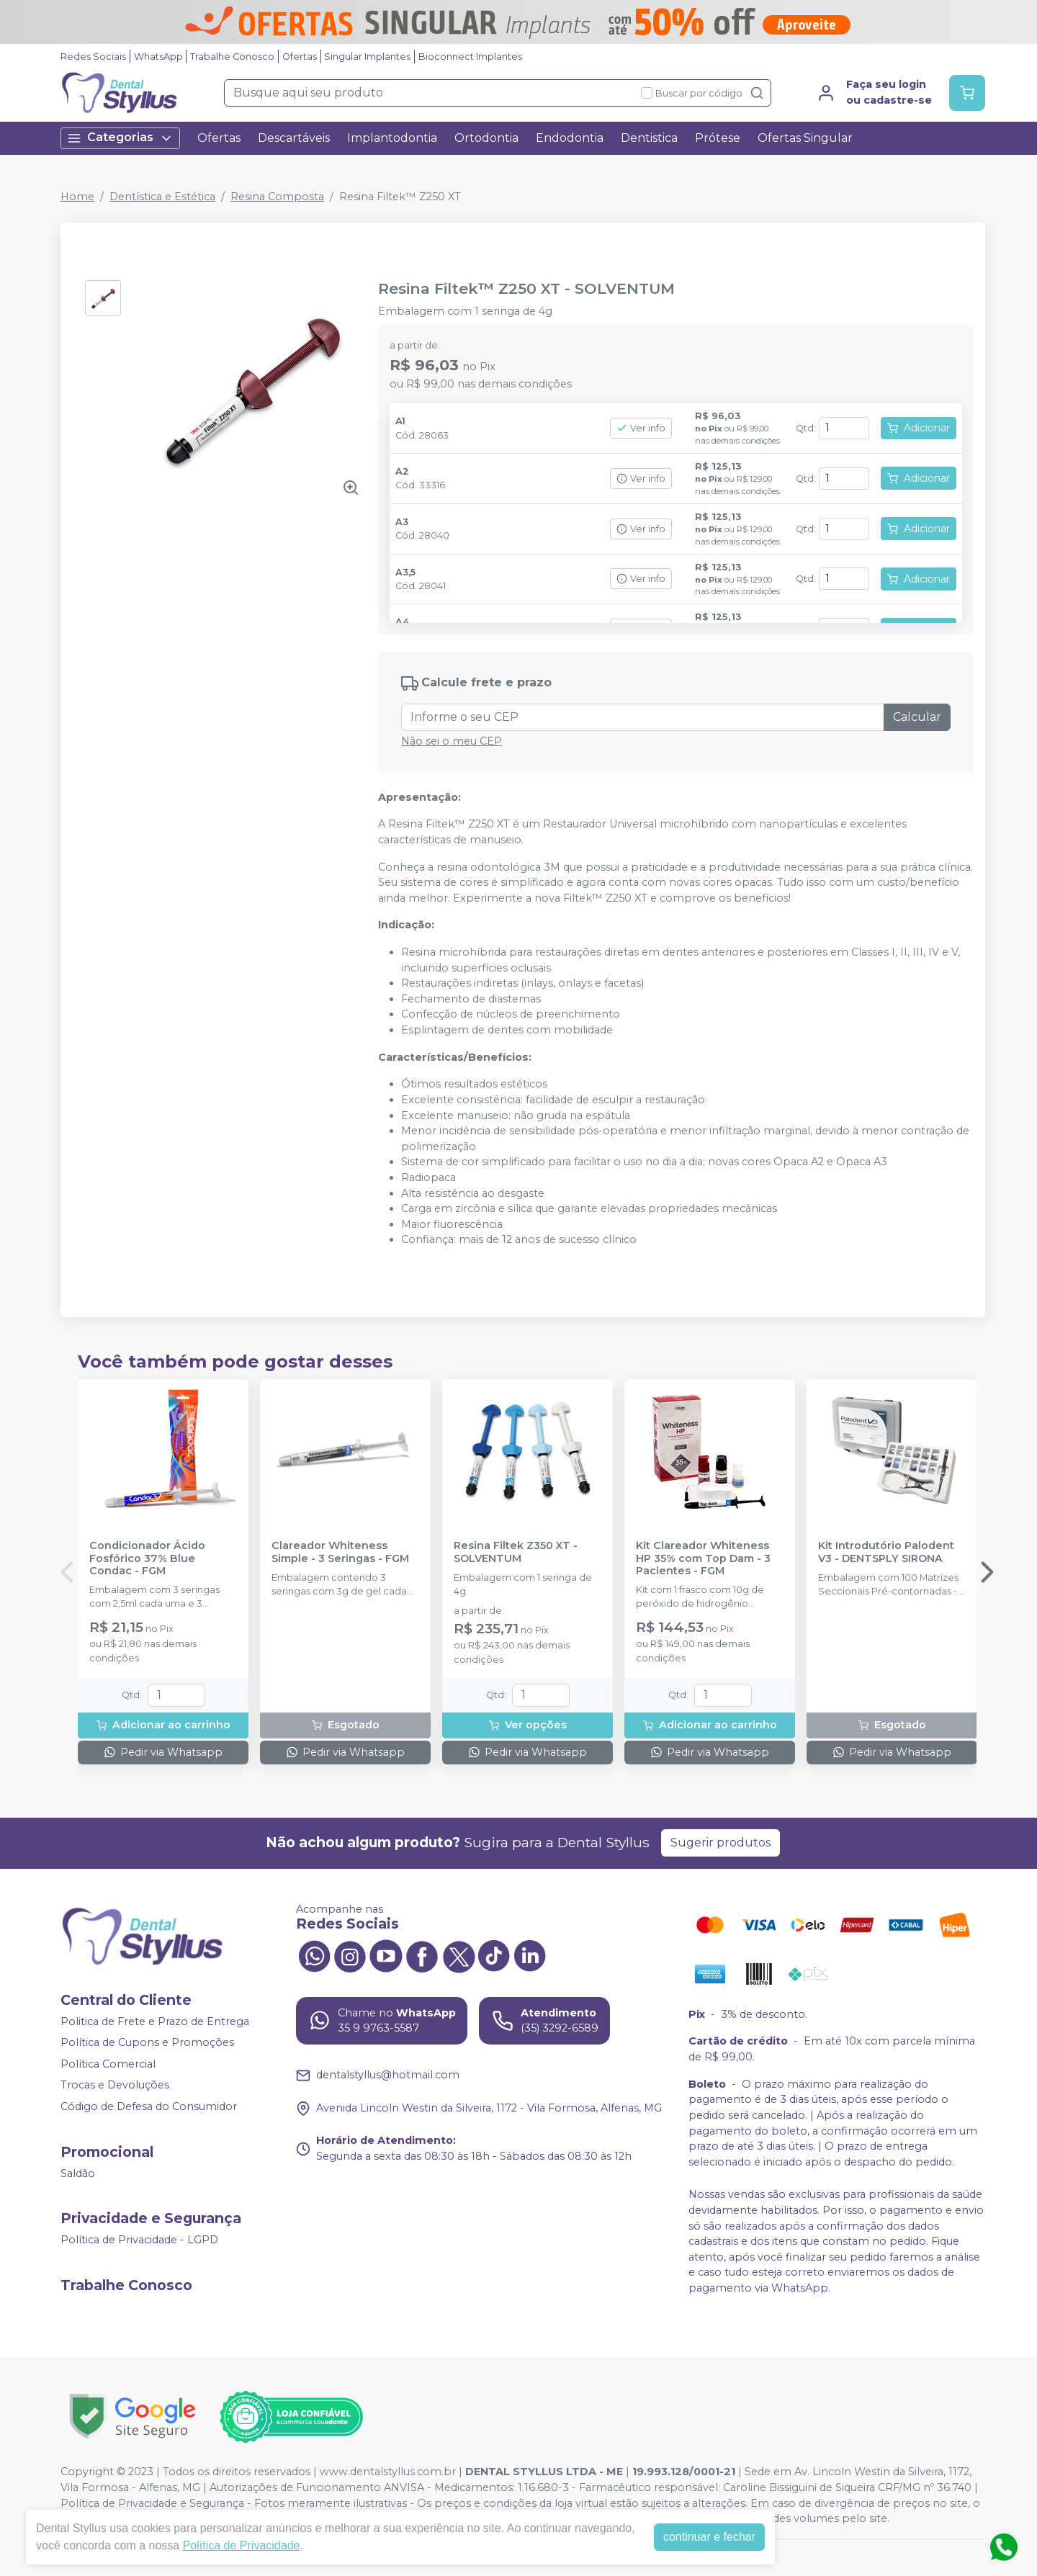  What do you see at coordinates (77, 196) in the screenshot?
I see `Home` at bounding box center [77, 196].